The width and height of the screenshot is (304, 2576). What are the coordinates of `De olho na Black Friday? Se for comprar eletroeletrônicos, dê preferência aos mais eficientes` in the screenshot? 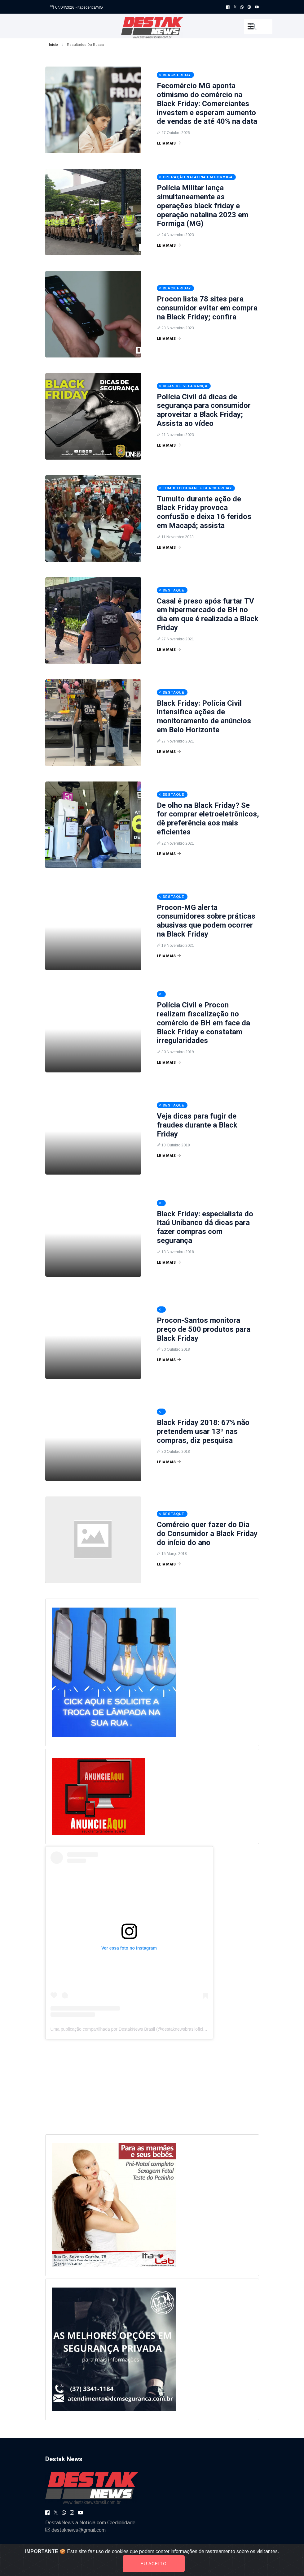 It's located at (208, 818).